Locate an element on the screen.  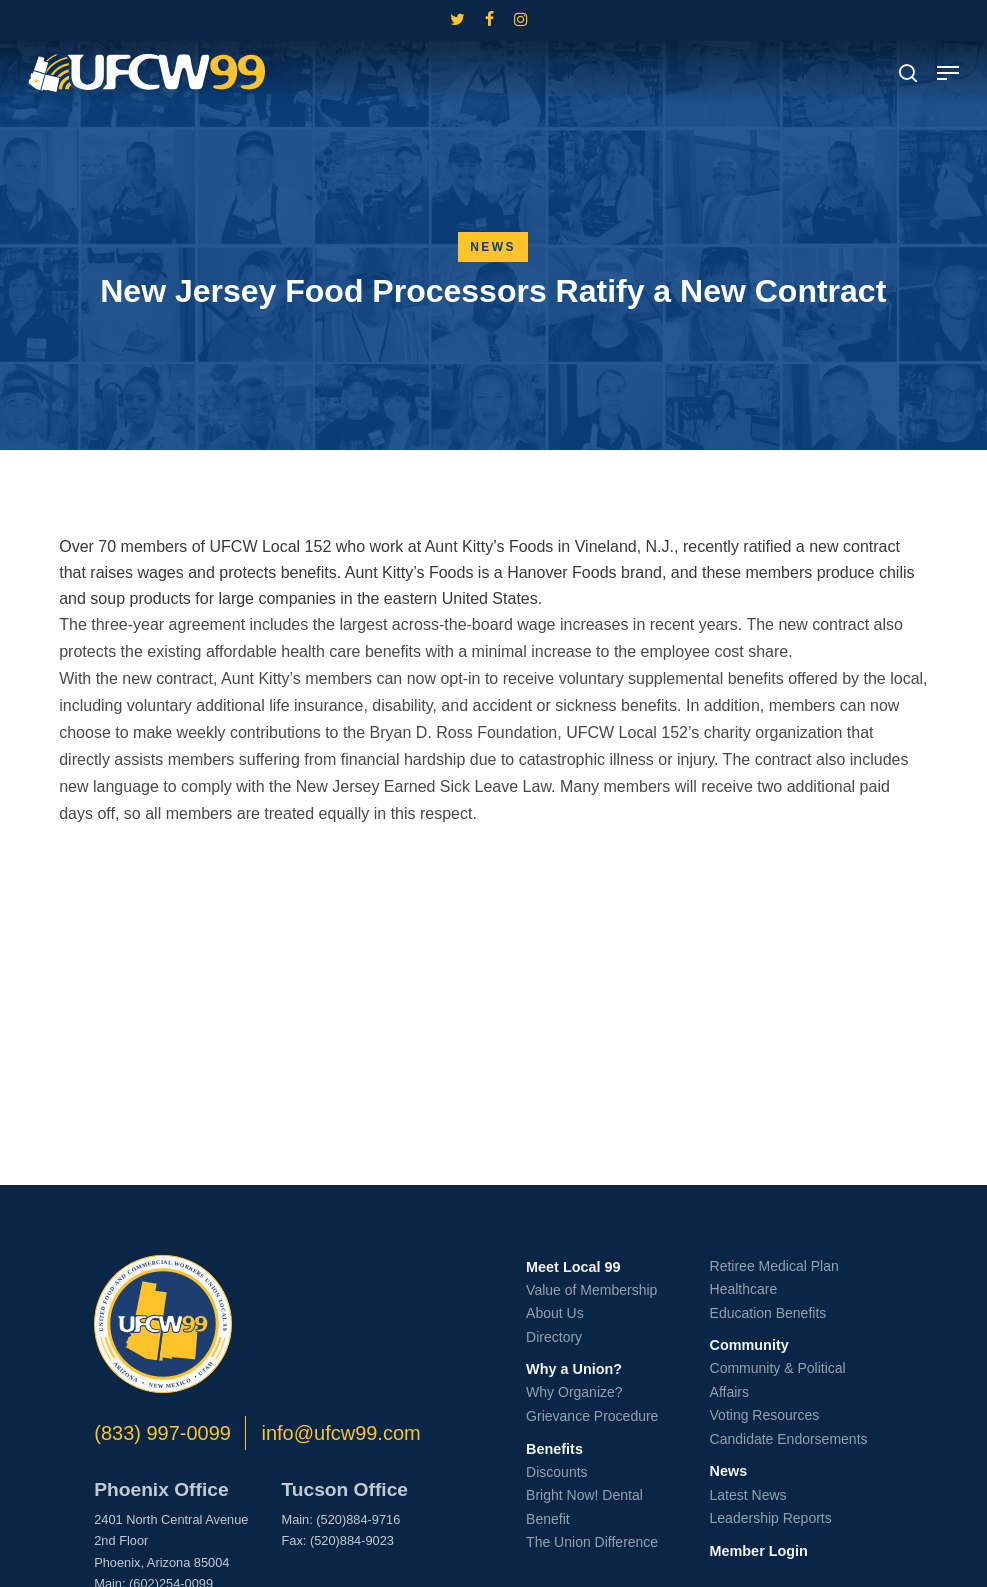
Latest News is located at coordinates (748, 1495).